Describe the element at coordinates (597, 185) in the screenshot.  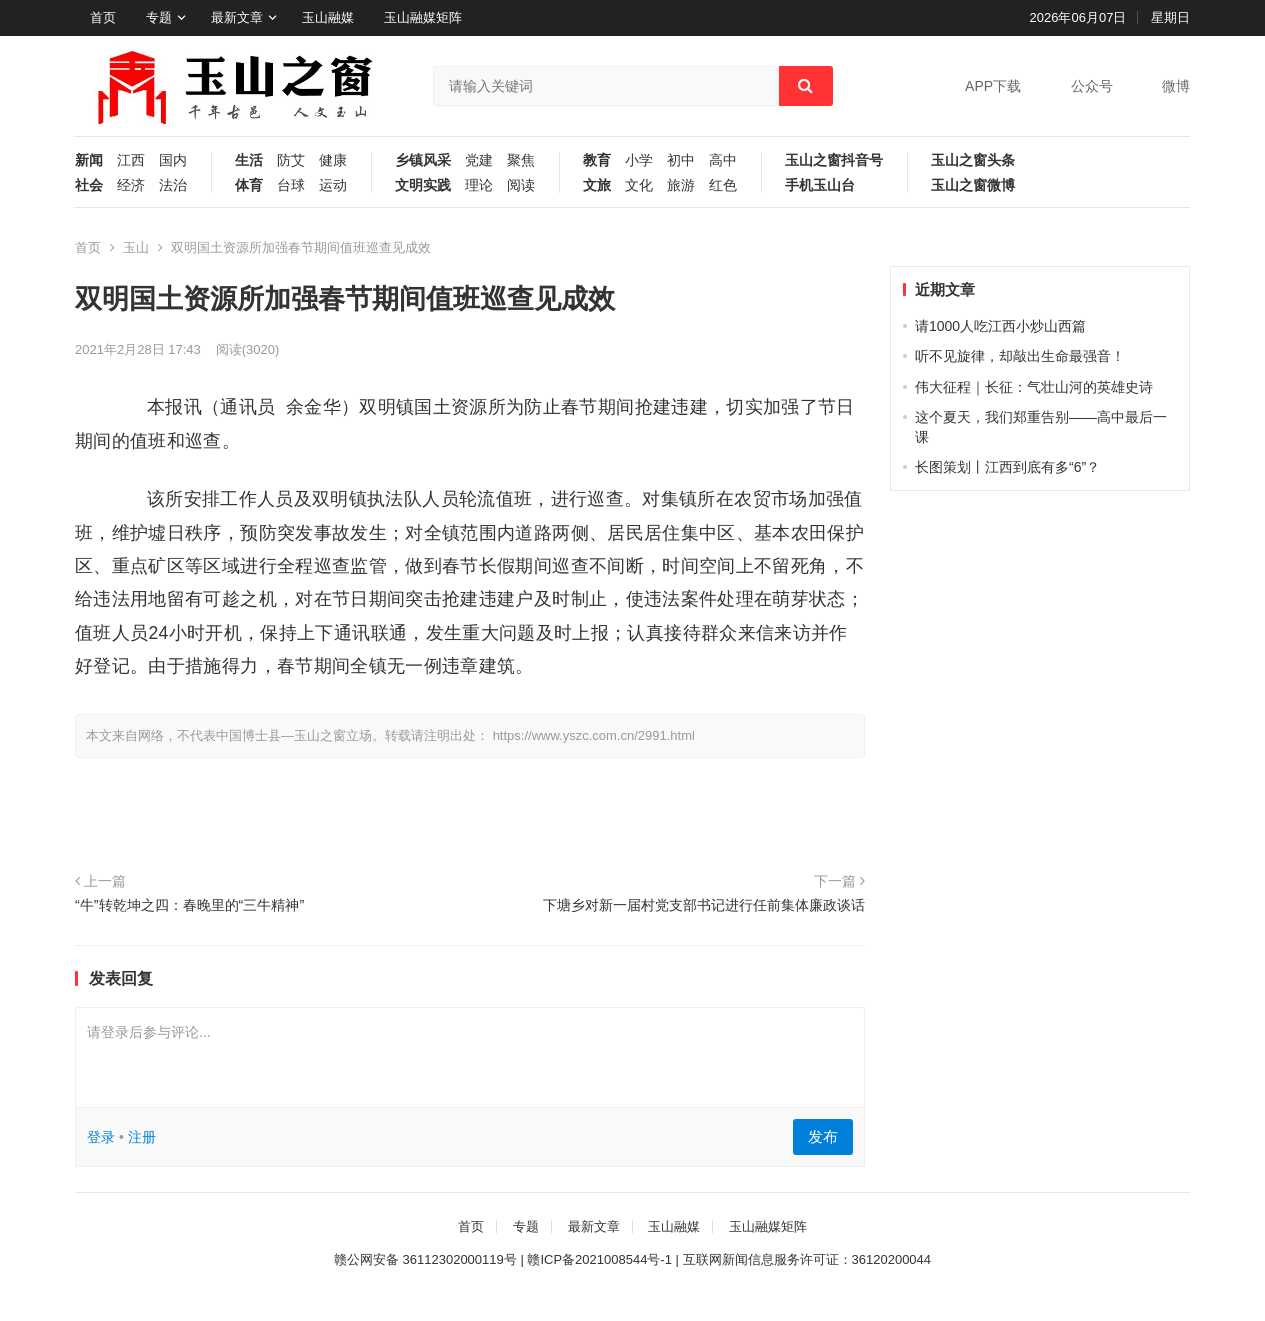
I see `文旅` at that location.